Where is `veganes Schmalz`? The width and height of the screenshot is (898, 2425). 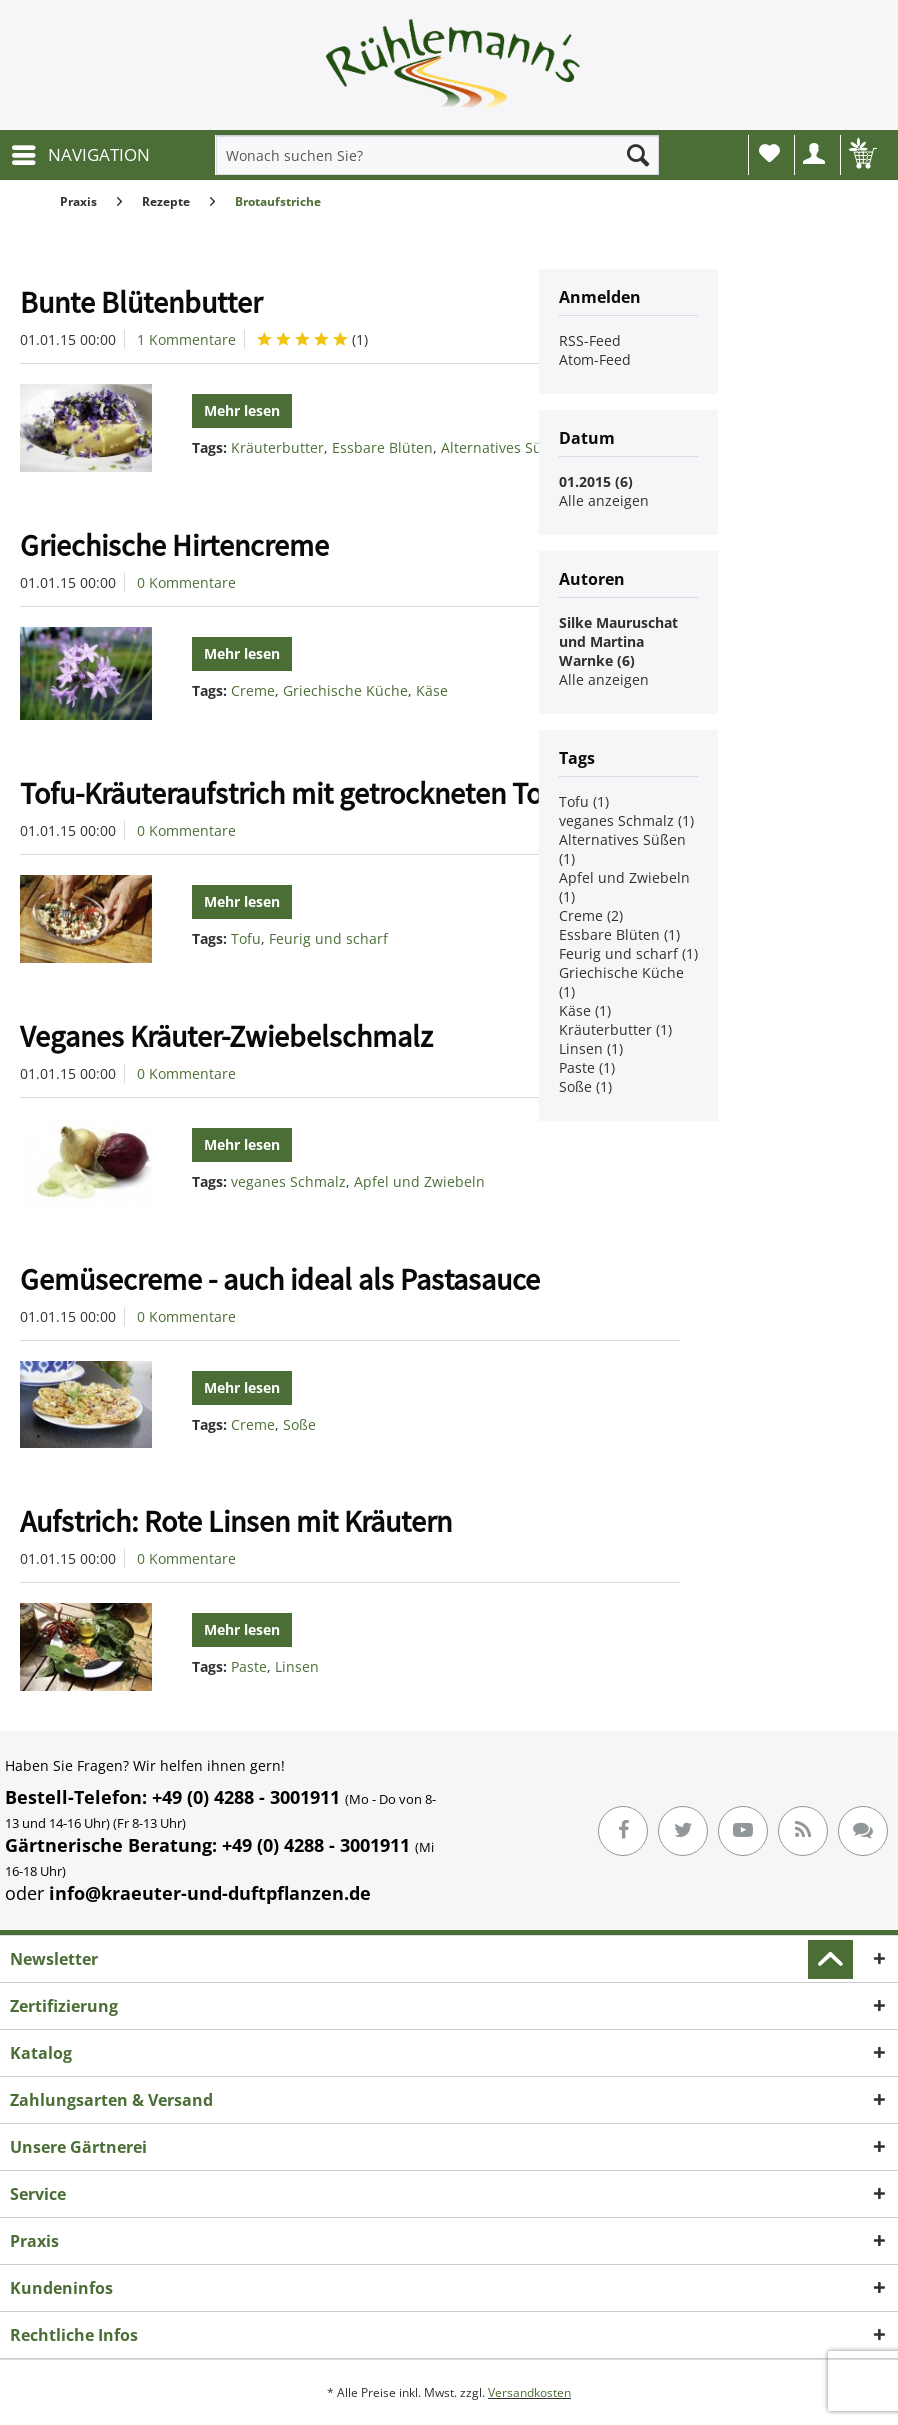
veganes Schmalz is located at coordinates (288, 1181).